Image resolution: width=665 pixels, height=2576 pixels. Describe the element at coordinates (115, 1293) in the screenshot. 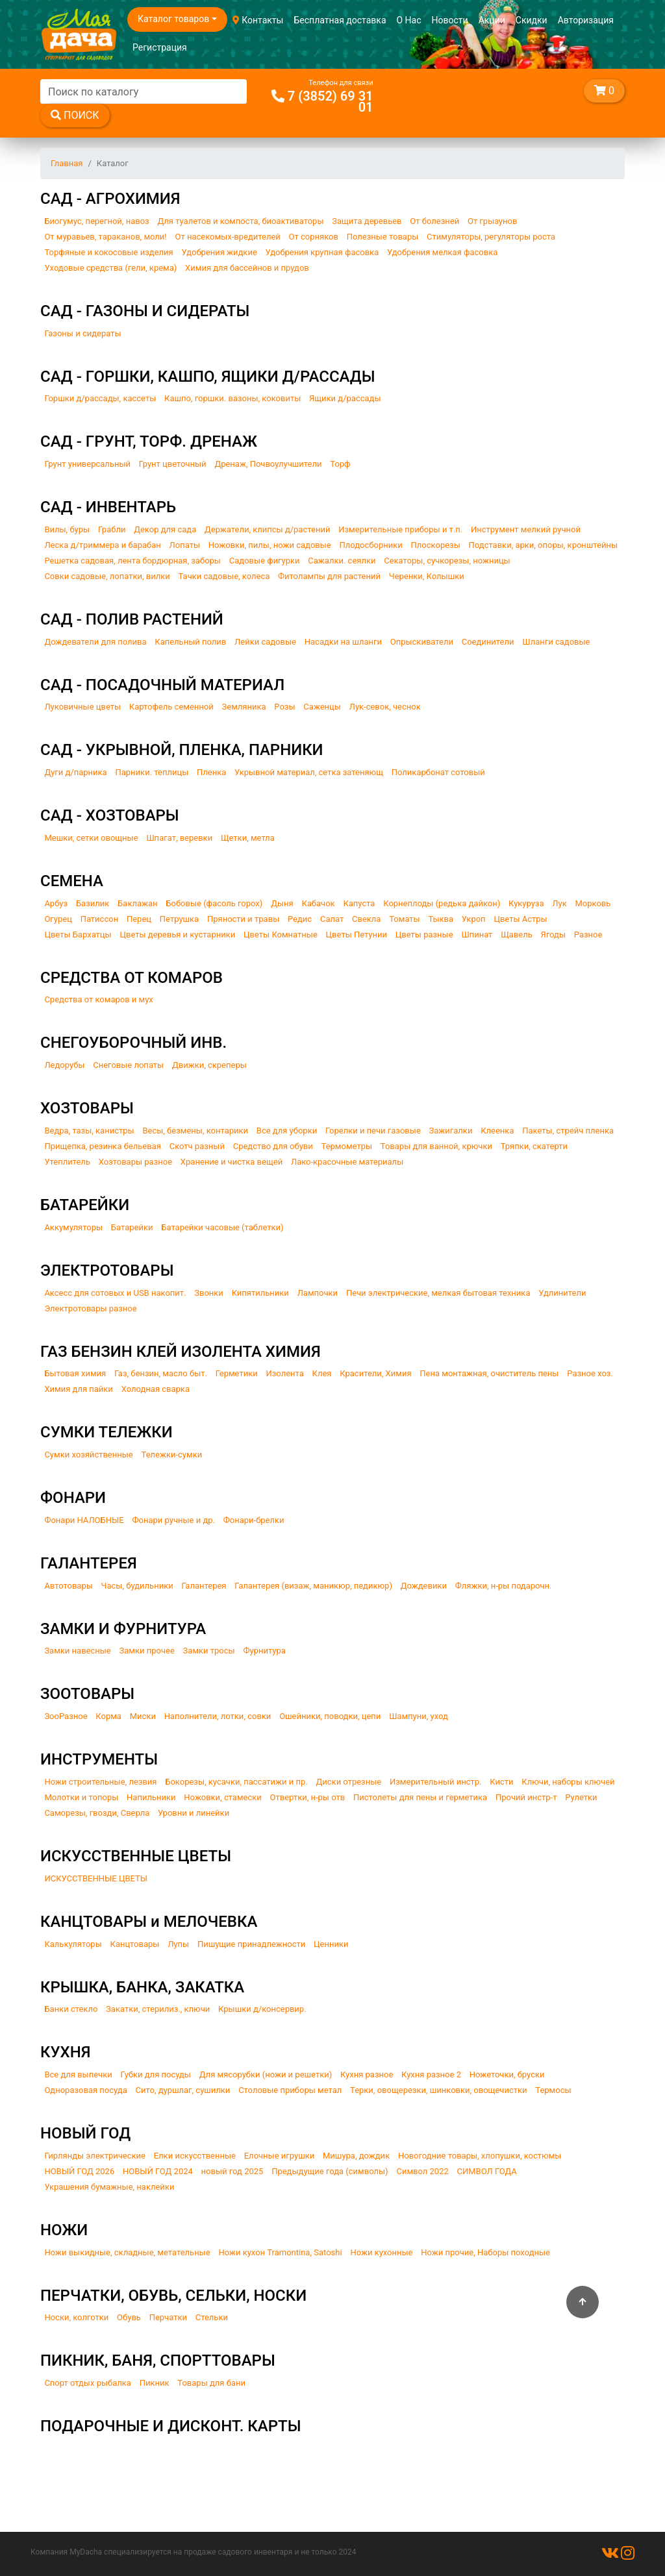

I see `Аксесс для сотовых и USB накопит.` at that location.